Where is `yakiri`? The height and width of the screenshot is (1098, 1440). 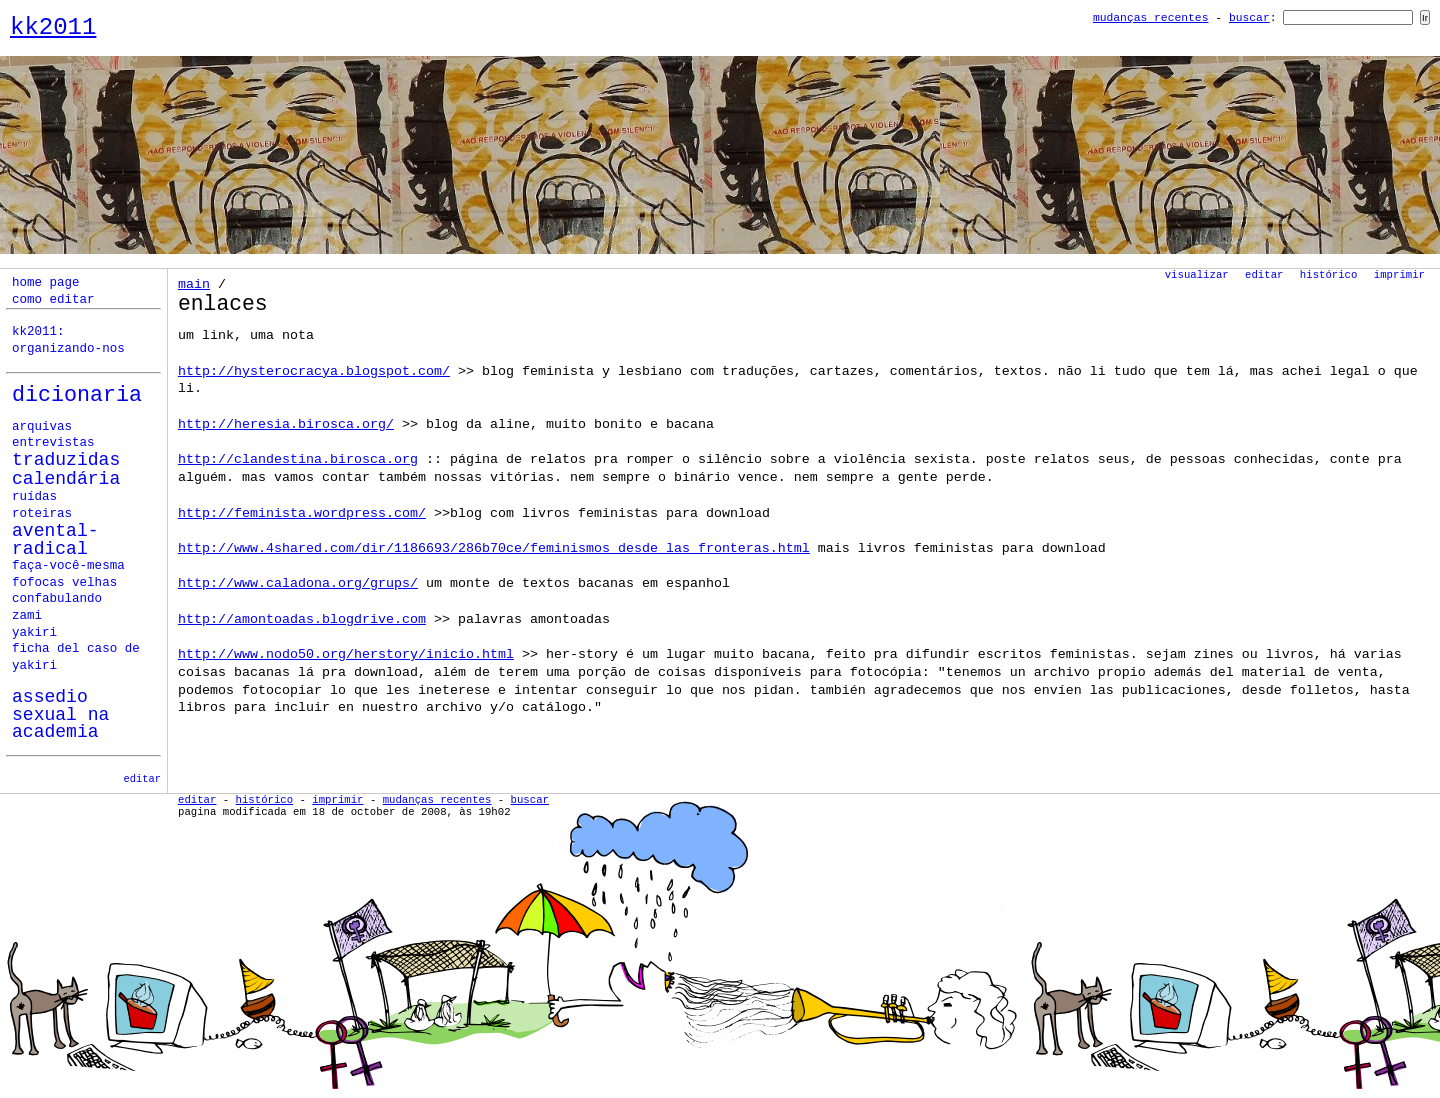 yakiri is located at coordinates (34, 633).